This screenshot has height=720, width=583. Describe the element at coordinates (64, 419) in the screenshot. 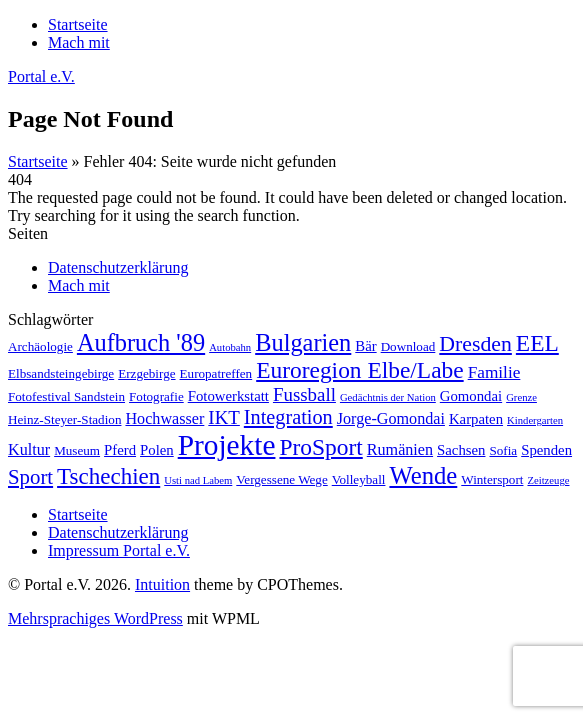

I see `Heinz-Steyer-Stadion [Heinz-Steyer-Stadion (2 Einträge)]` at that location.